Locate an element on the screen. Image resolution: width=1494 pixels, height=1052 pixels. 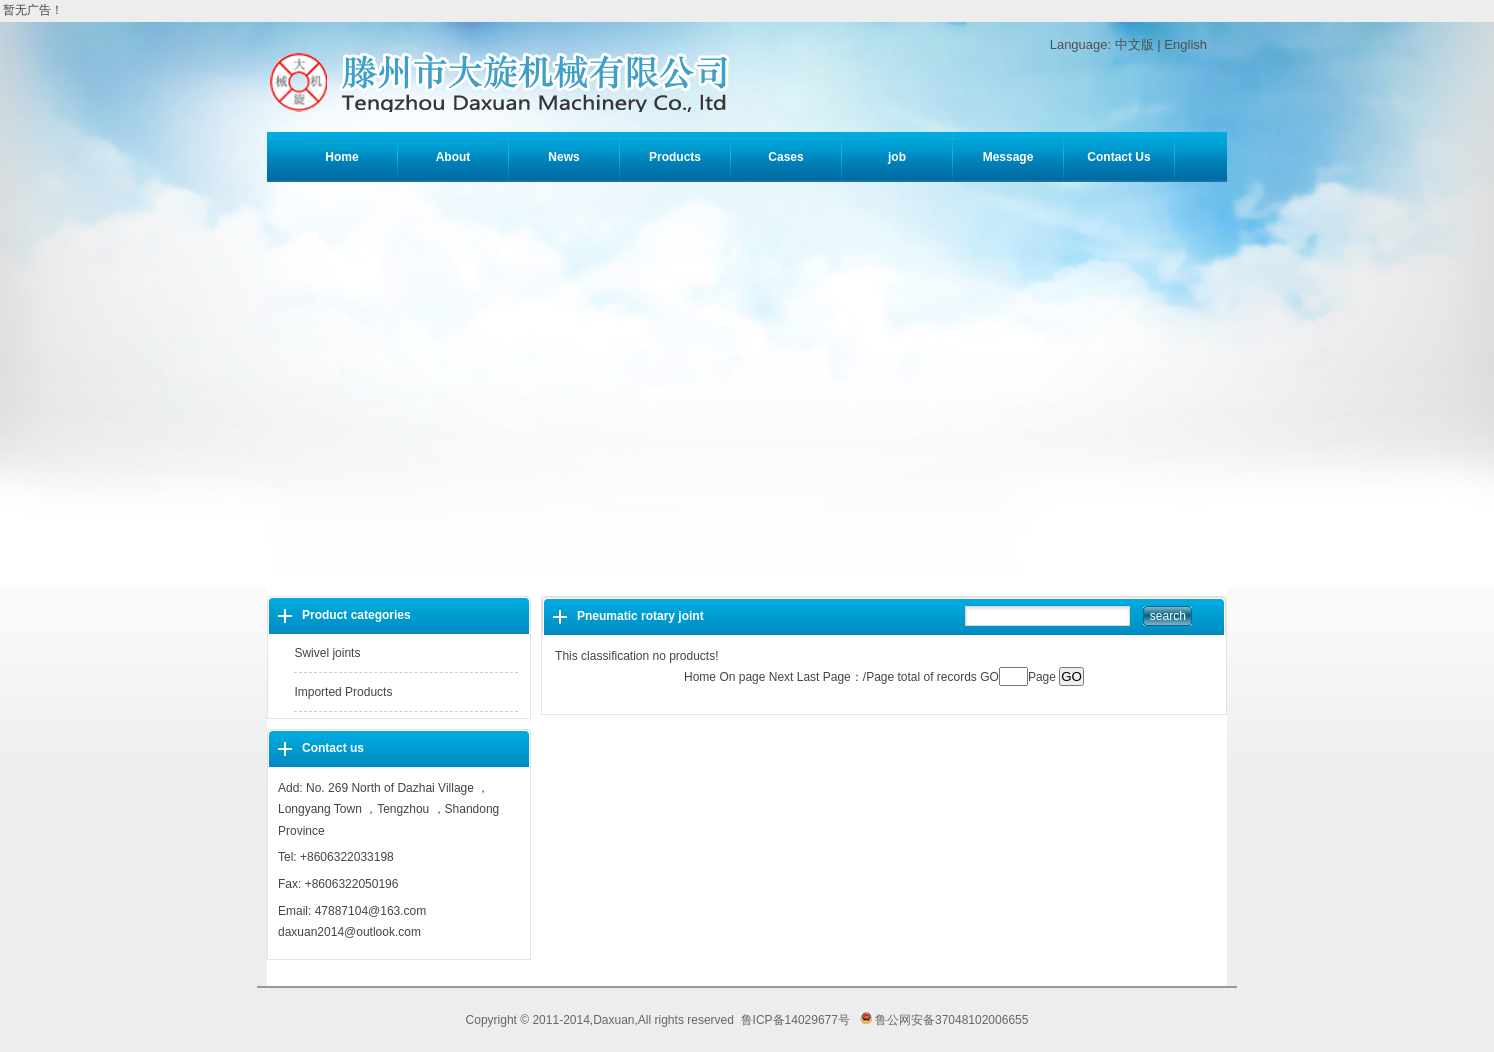
Cases is located at coordinates (785, 157).